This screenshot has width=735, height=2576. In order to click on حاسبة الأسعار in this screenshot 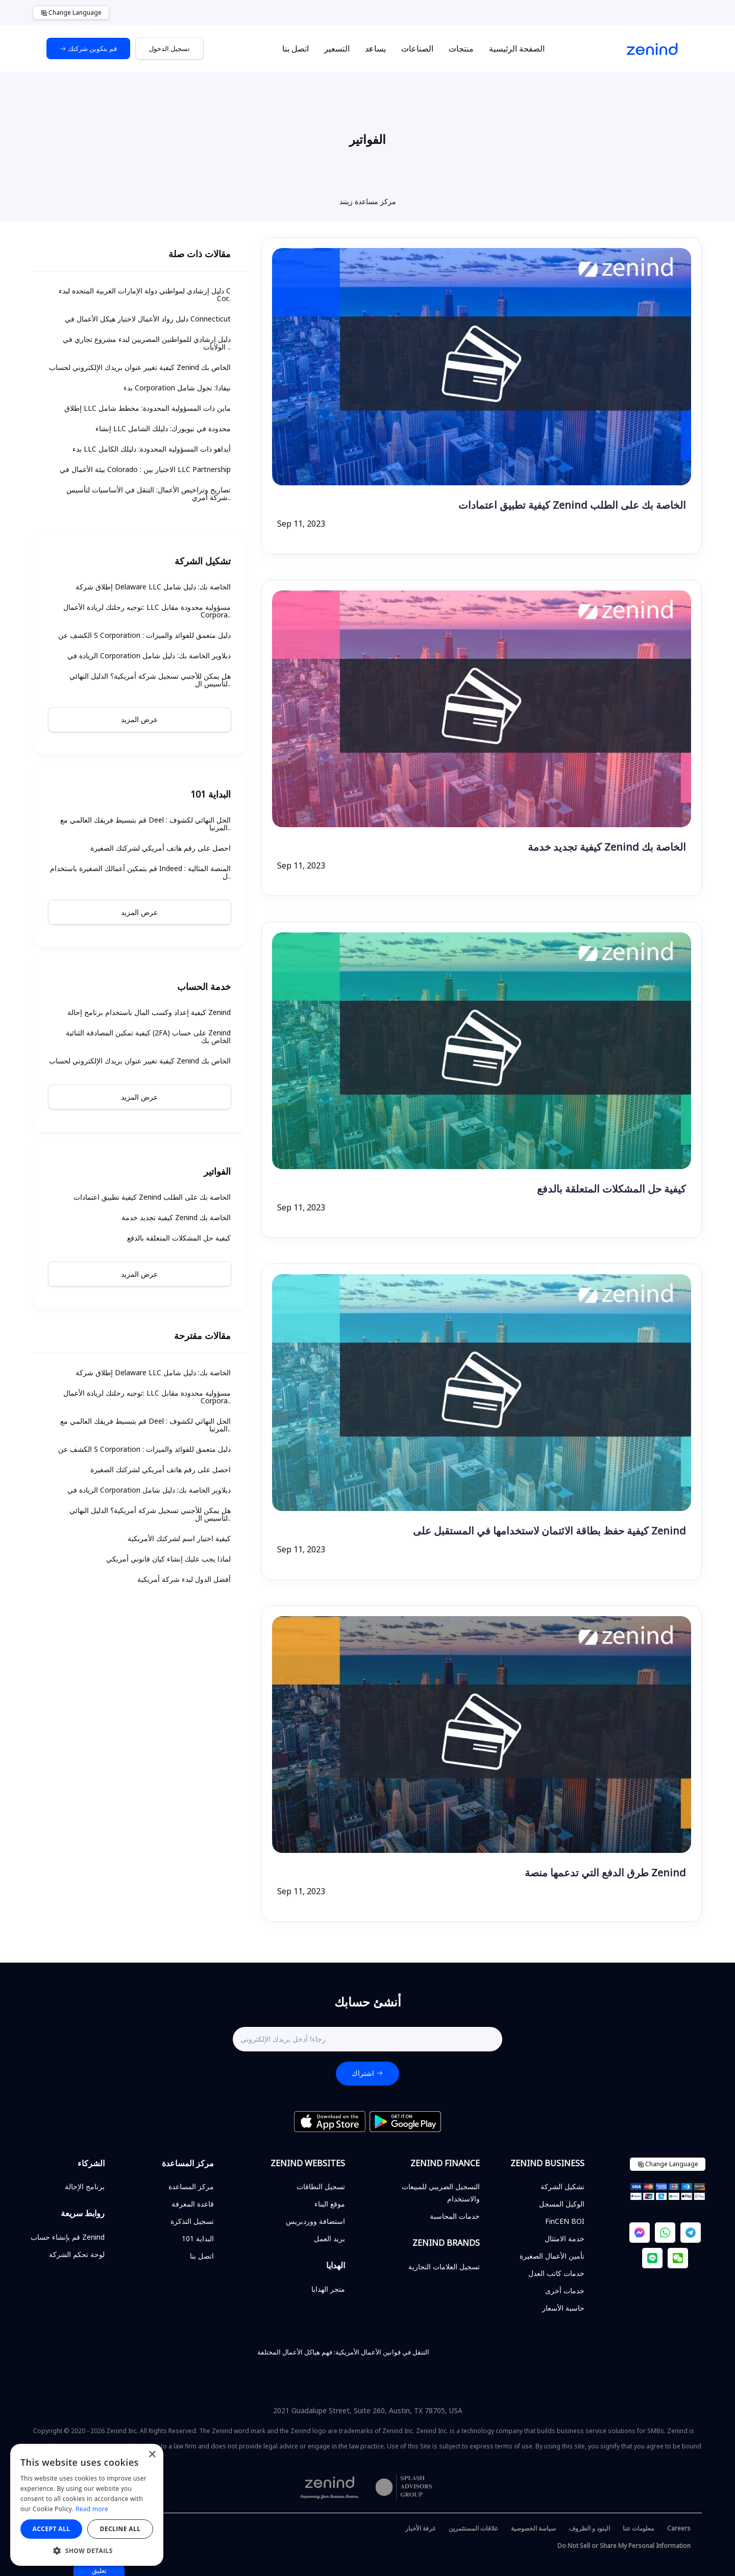, I will do `click(563, 2308)`.